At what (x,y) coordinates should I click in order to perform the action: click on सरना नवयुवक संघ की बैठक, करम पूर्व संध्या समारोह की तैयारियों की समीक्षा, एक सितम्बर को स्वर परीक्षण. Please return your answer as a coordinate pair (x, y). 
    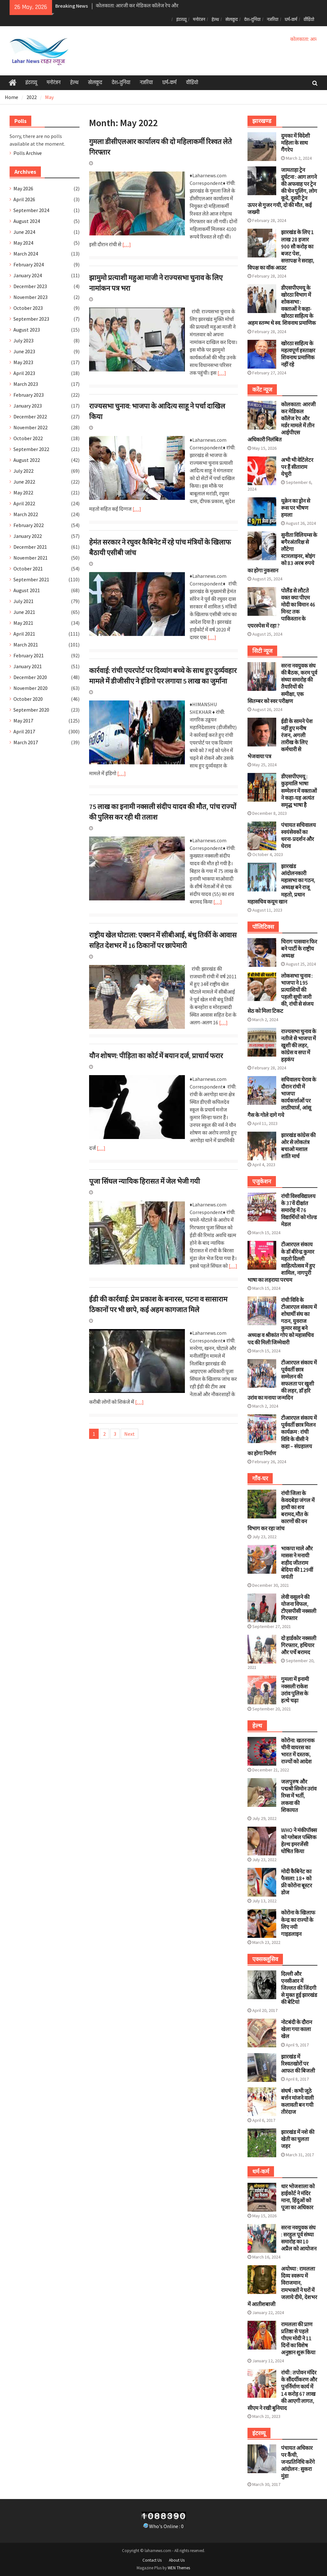
    Looking at the image, I should click on (282, 683).